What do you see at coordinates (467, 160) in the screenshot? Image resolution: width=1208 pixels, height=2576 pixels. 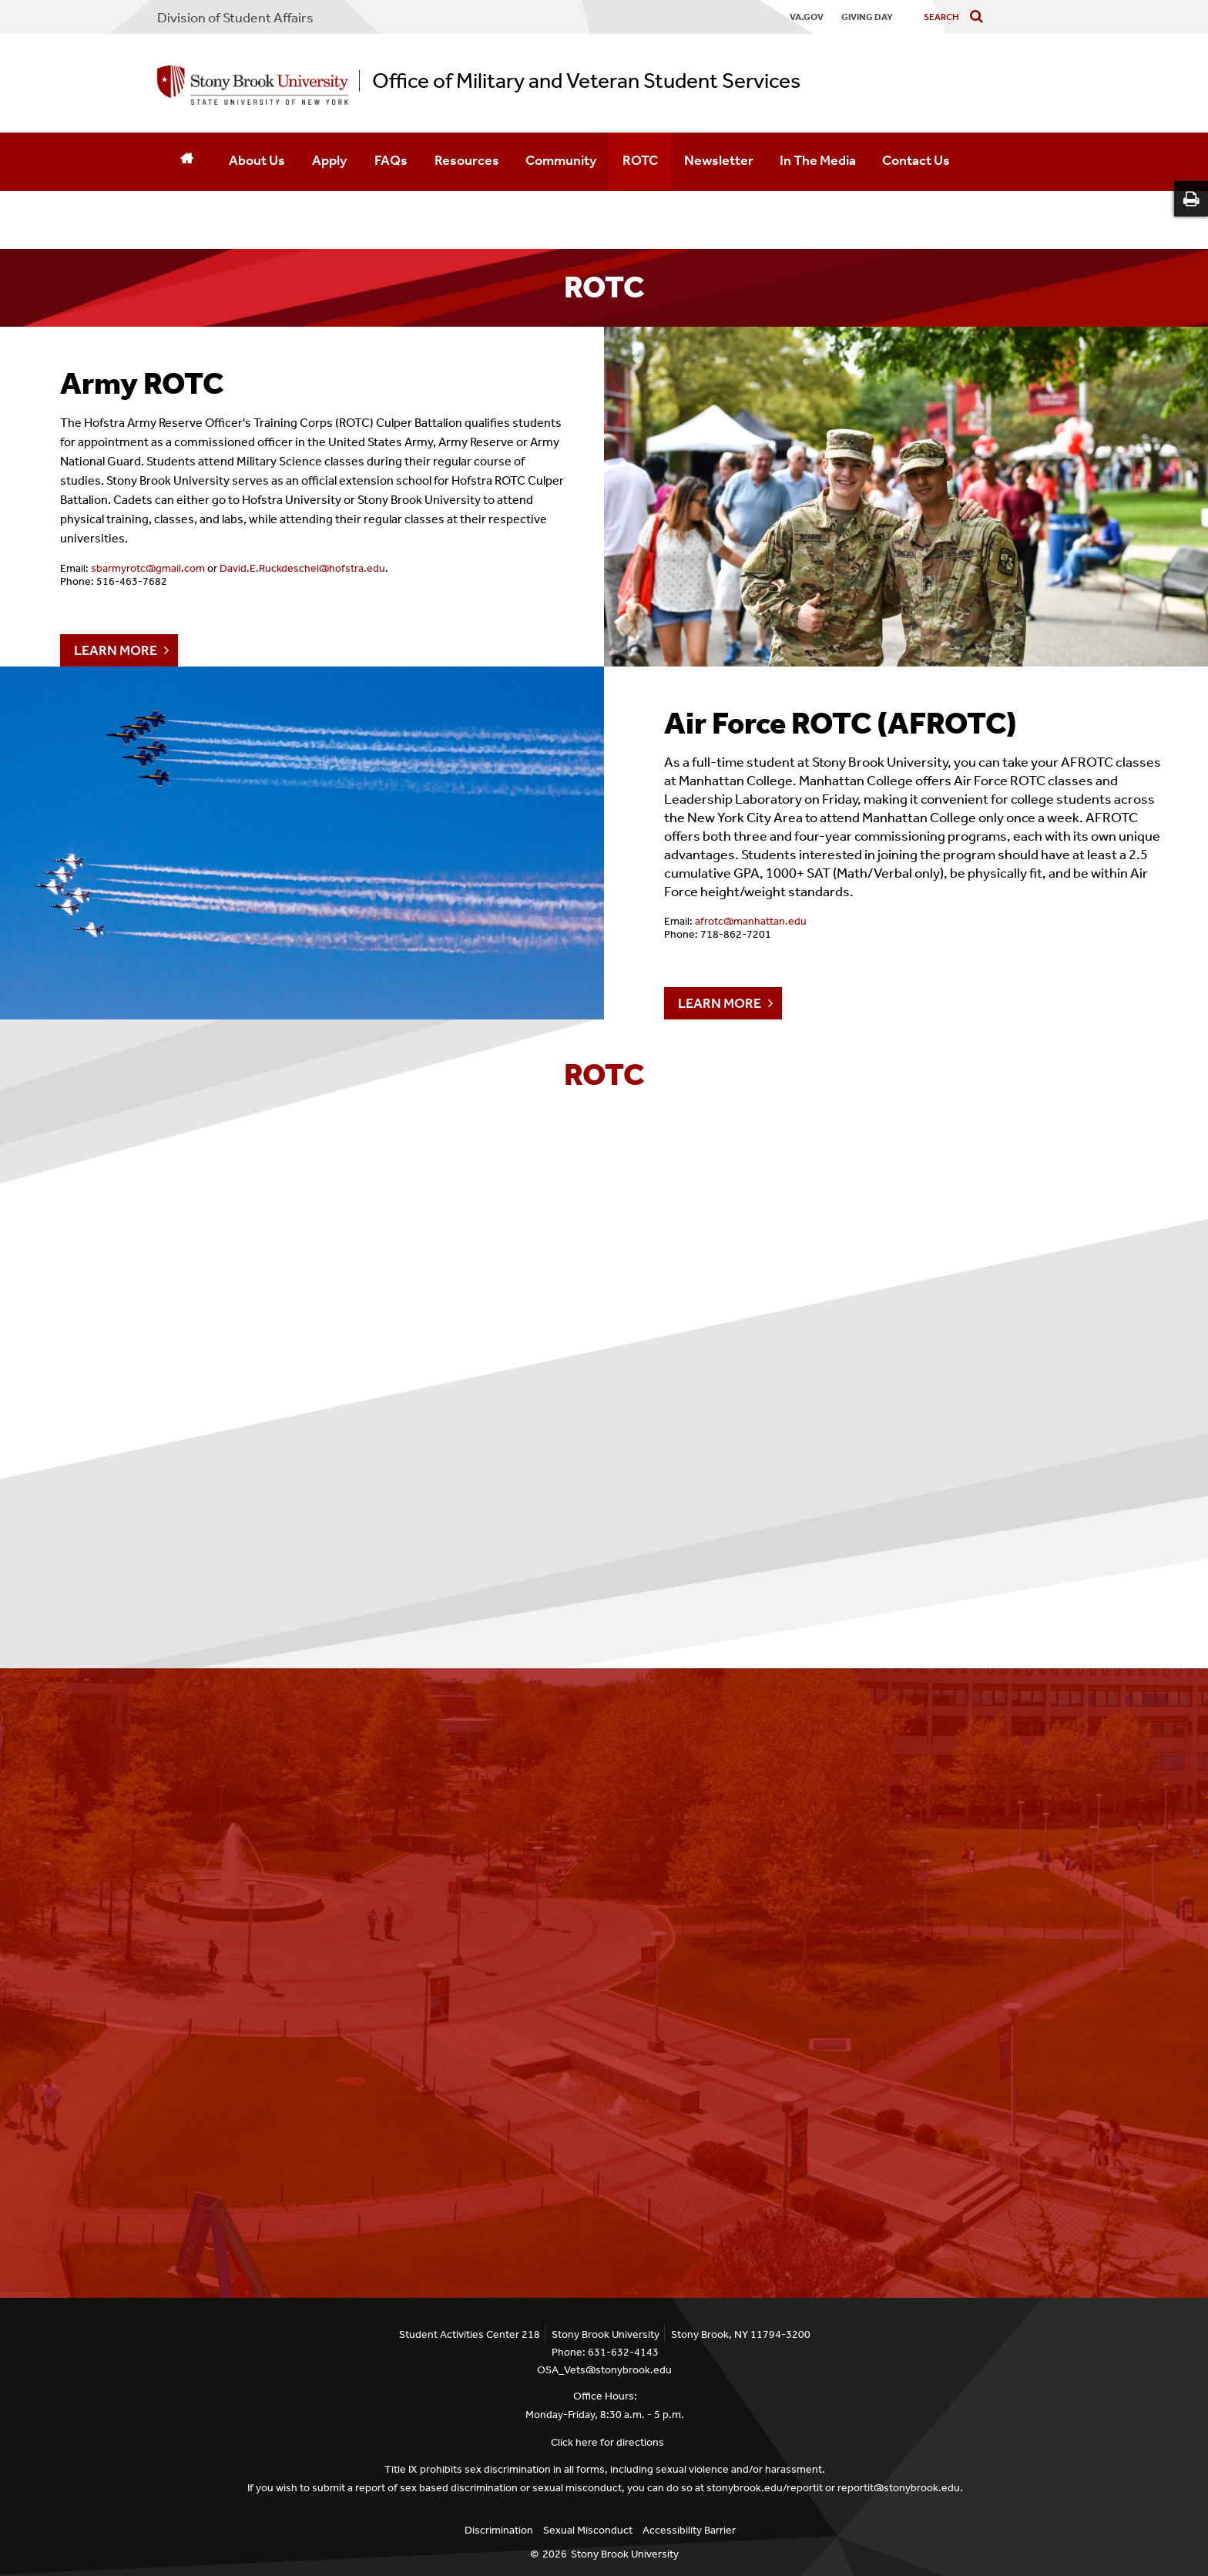 I see `Resources` at bounding box center [467, 160].